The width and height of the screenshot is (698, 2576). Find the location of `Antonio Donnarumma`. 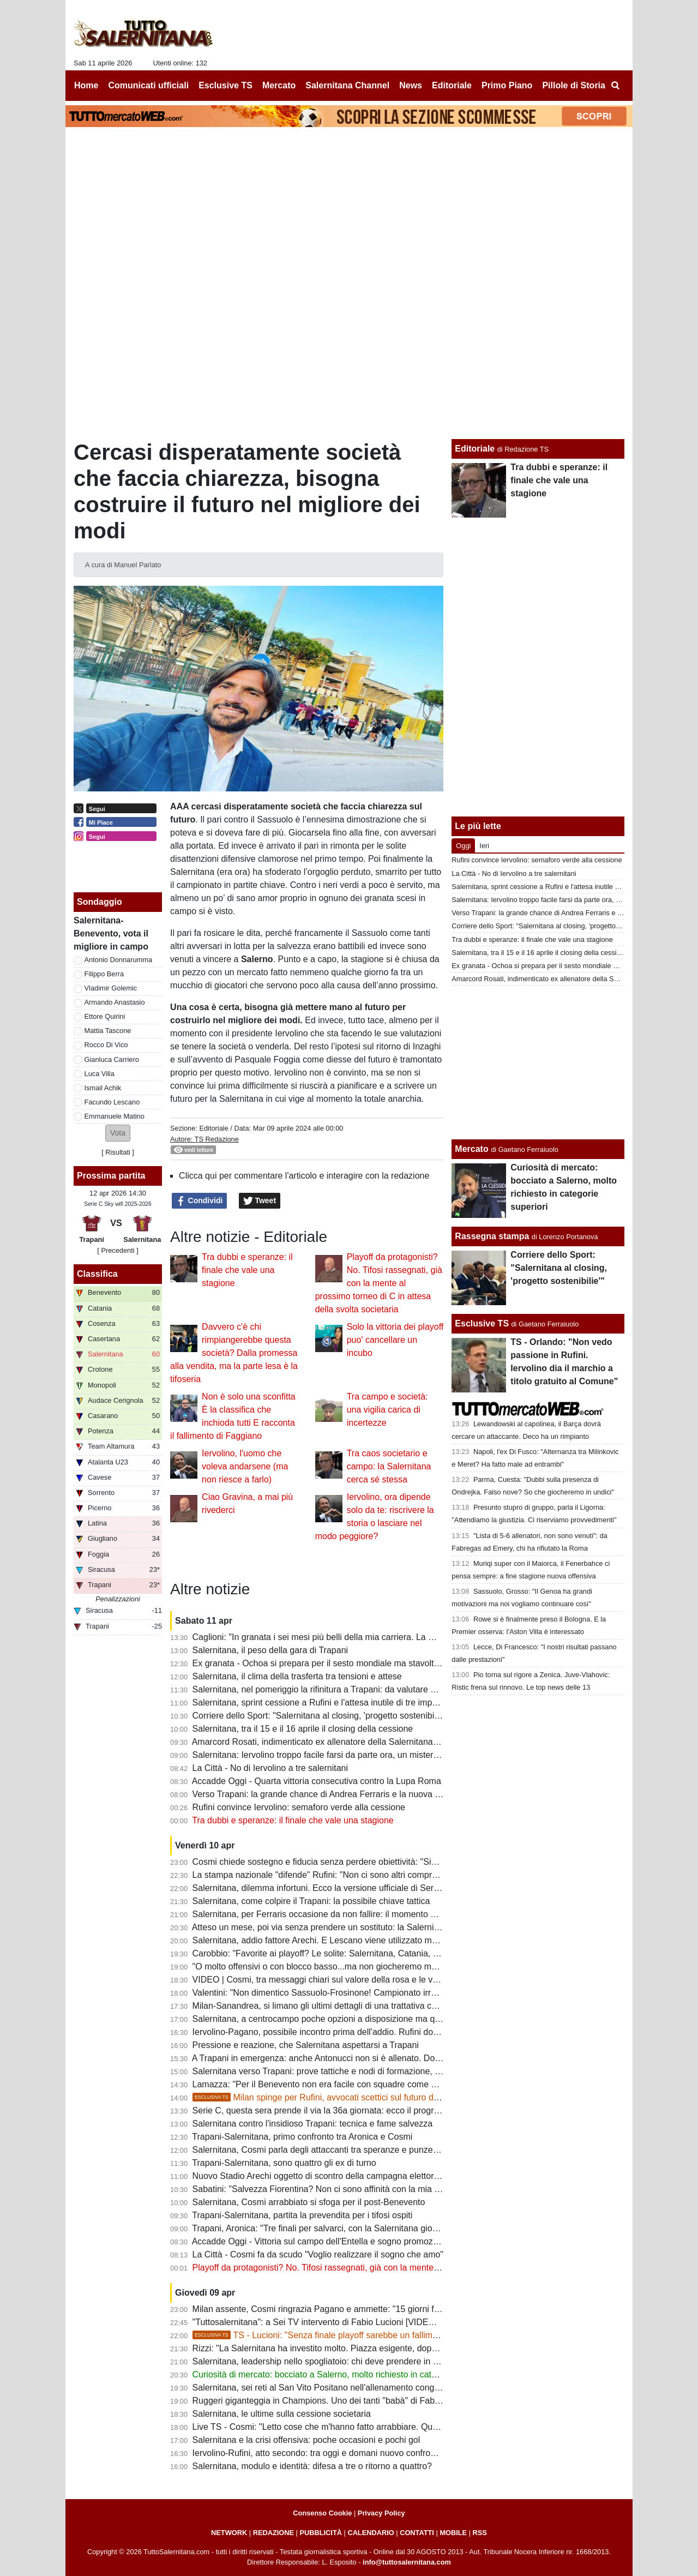

Antonio Donnarumma is located at coordinates (118, 960).